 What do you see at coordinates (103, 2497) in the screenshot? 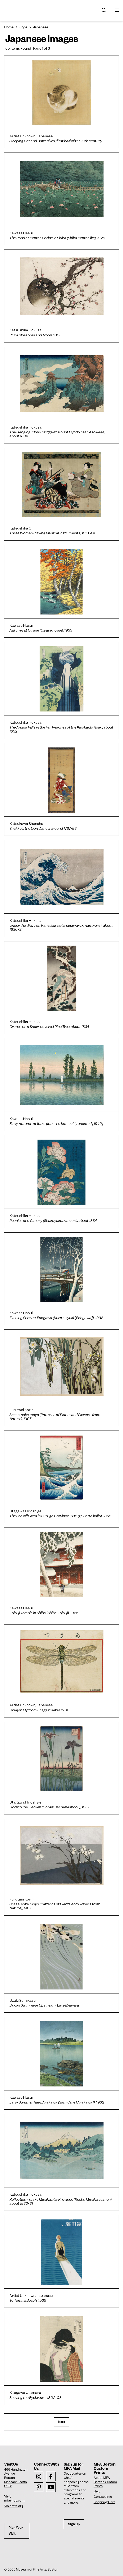
I see `Contact Info` at bounding box center [103, 2497].